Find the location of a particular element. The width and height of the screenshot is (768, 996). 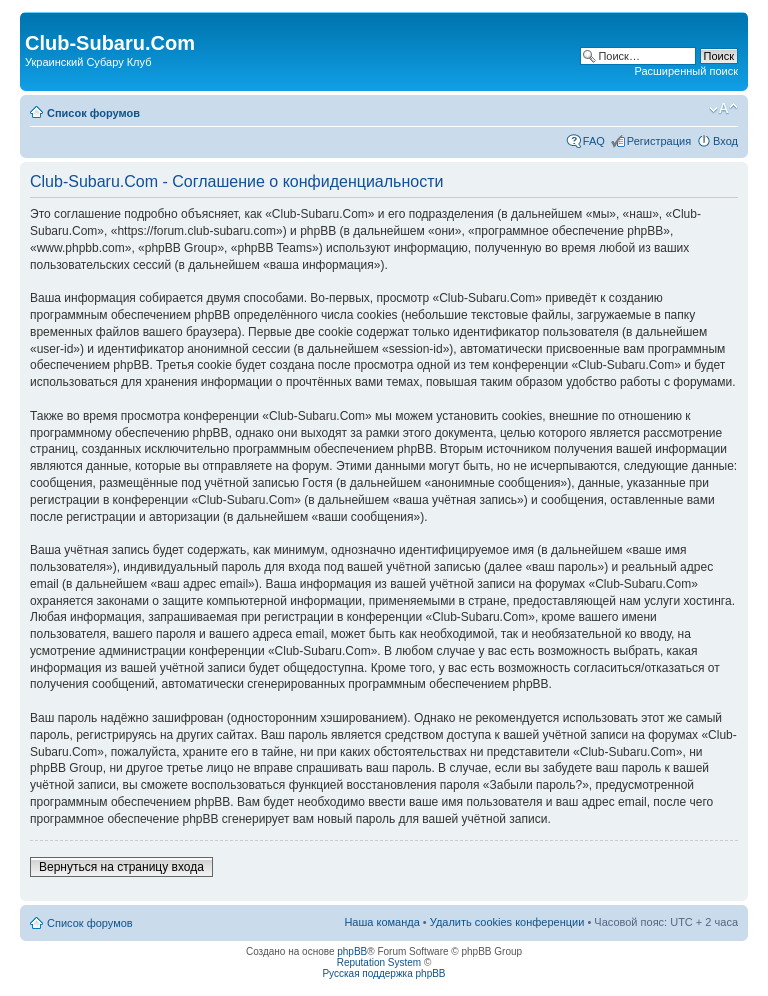

FAQ is located at coordinates (594, 141).